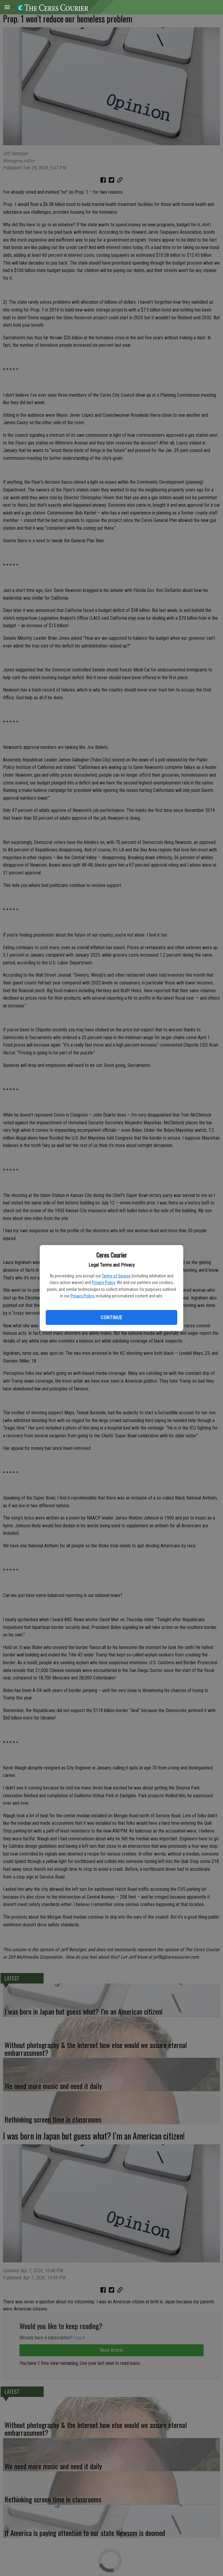 The width and height of the screenshot is (223, 2576). What do you see at coordinates (116, 1276) in the screenshot?
I see `Terms of Service` at bounding box center [116, 1276].